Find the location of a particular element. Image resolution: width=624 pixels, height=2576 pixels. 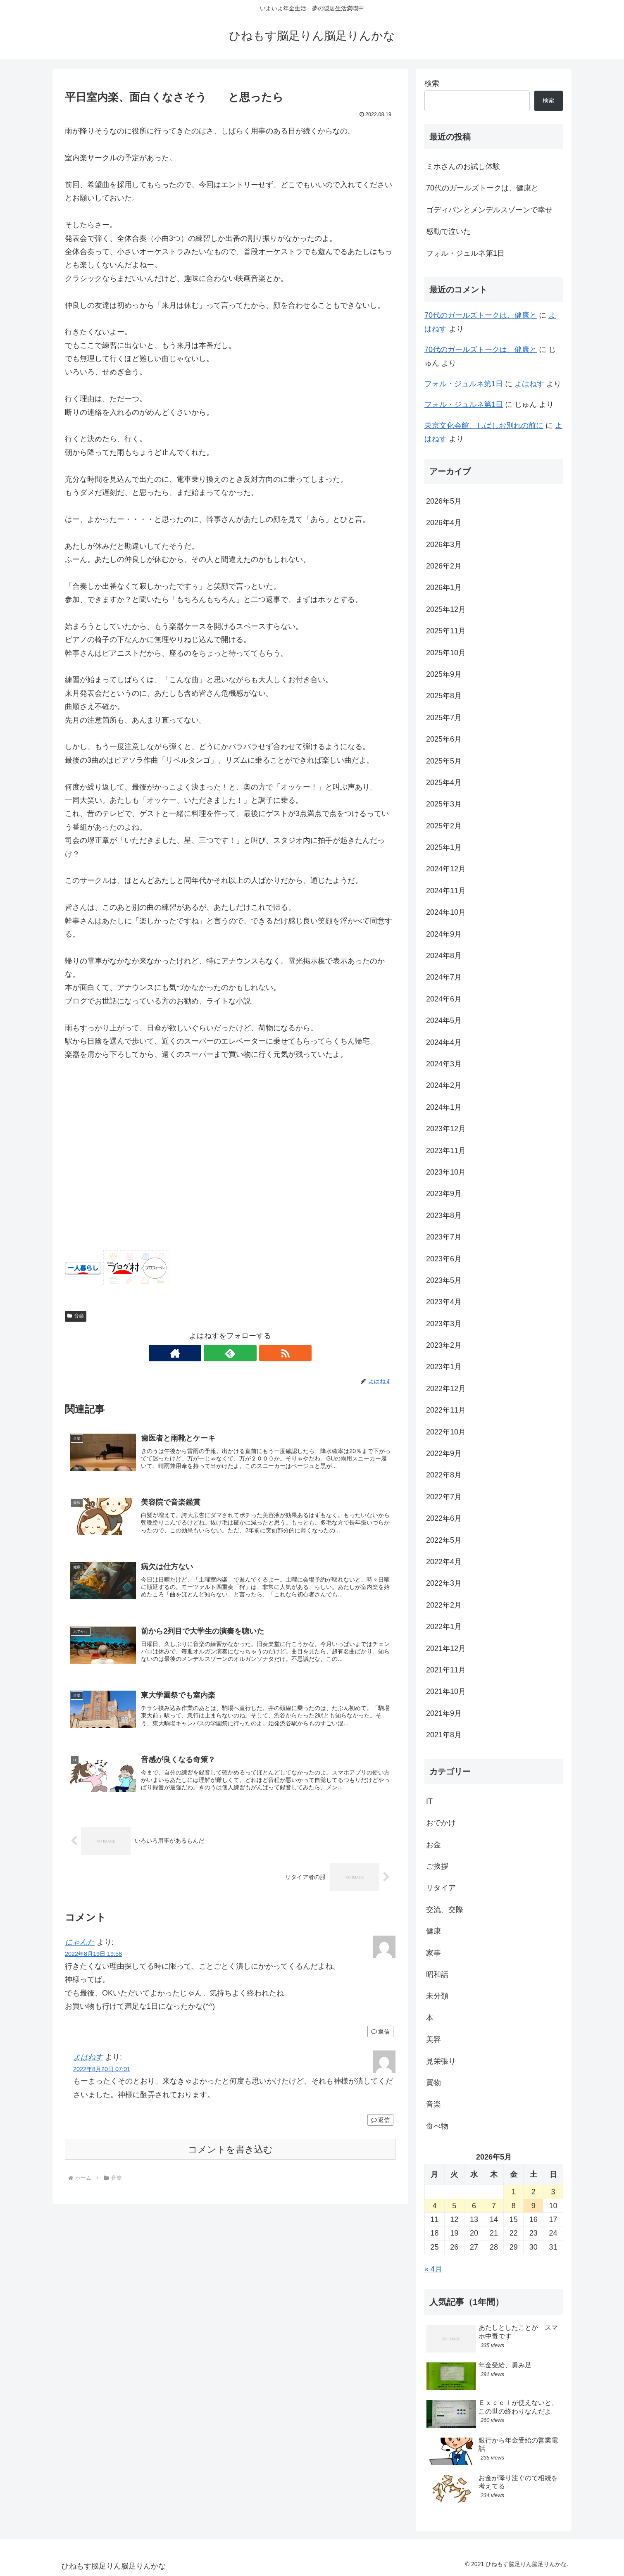

返信 [よはねす に返信] is located at coordinates (380, 2125).